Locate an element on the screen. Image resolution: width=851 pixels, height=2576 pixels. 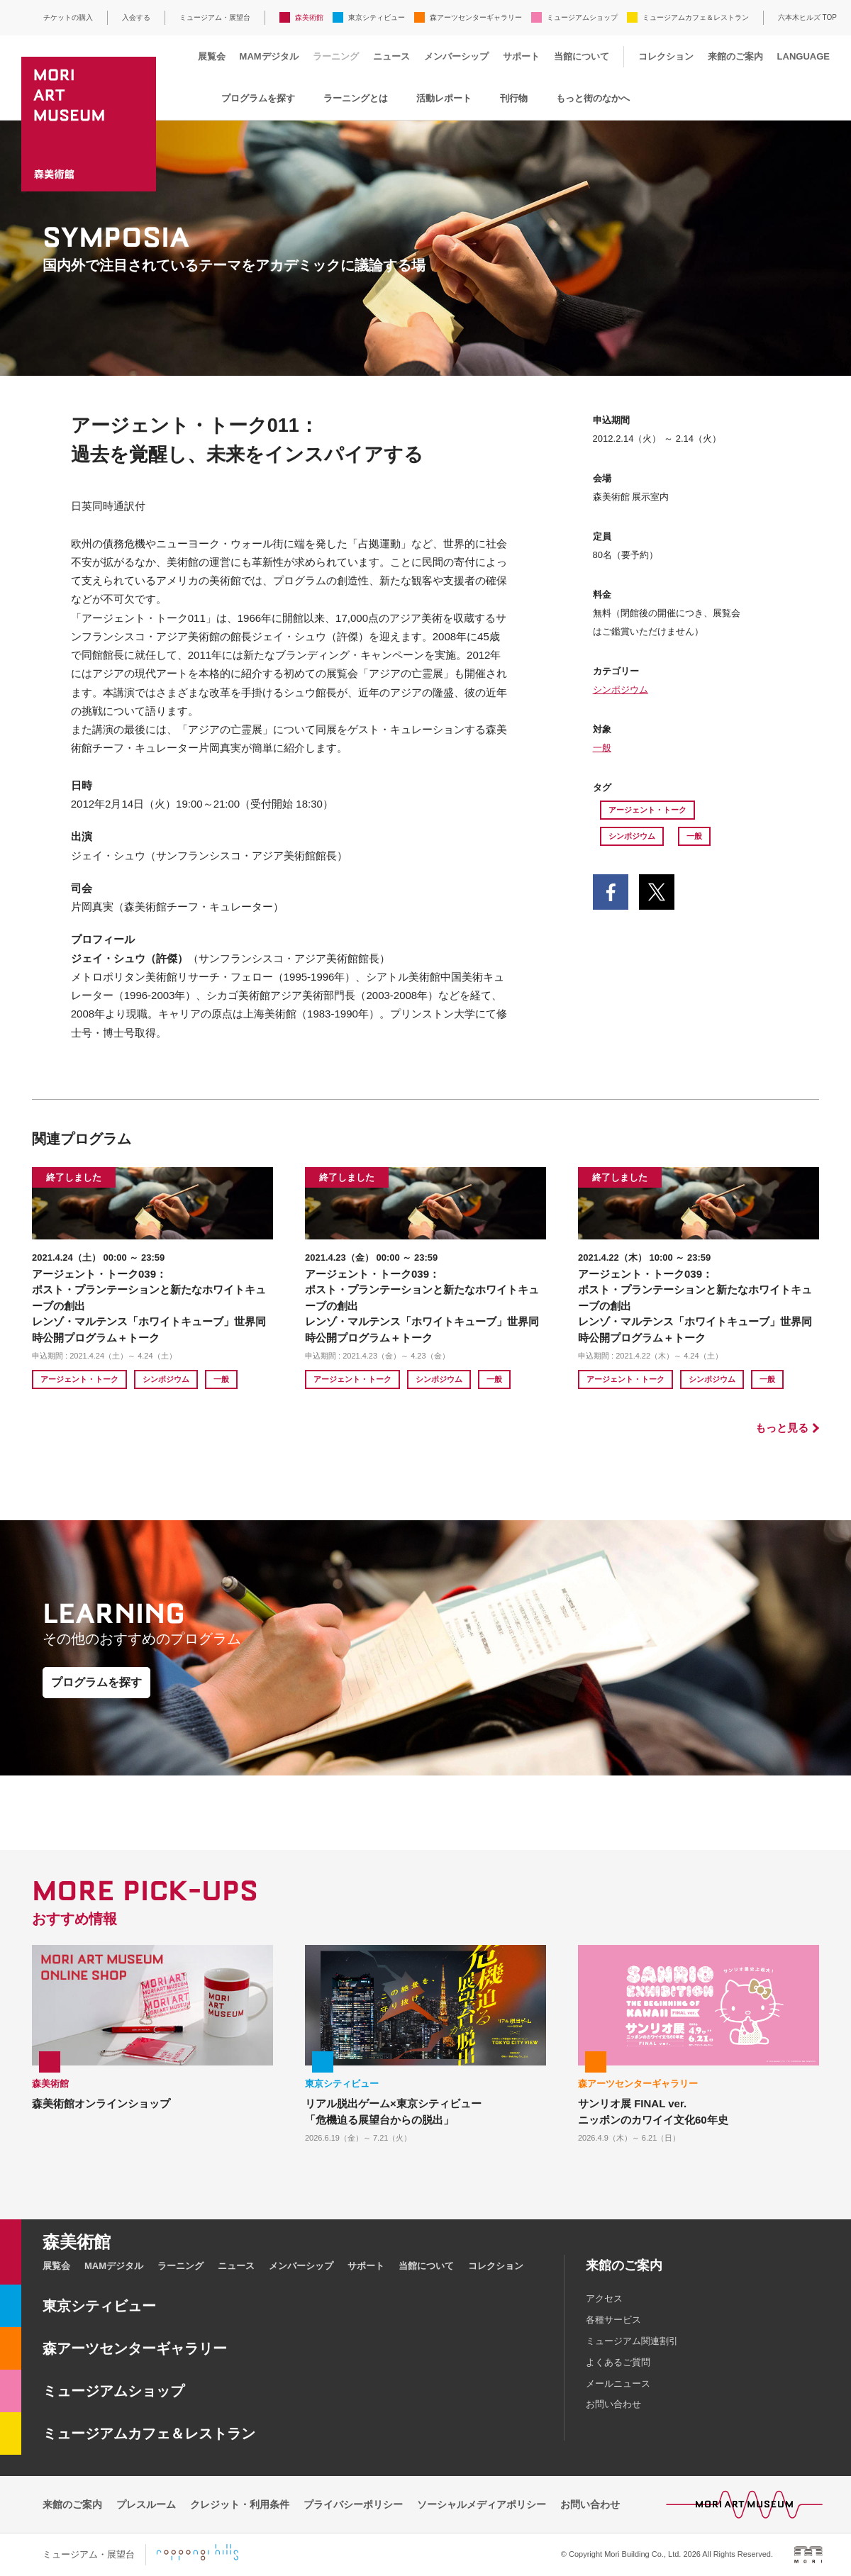
もっと見る is located at coordinates (781, 1427).